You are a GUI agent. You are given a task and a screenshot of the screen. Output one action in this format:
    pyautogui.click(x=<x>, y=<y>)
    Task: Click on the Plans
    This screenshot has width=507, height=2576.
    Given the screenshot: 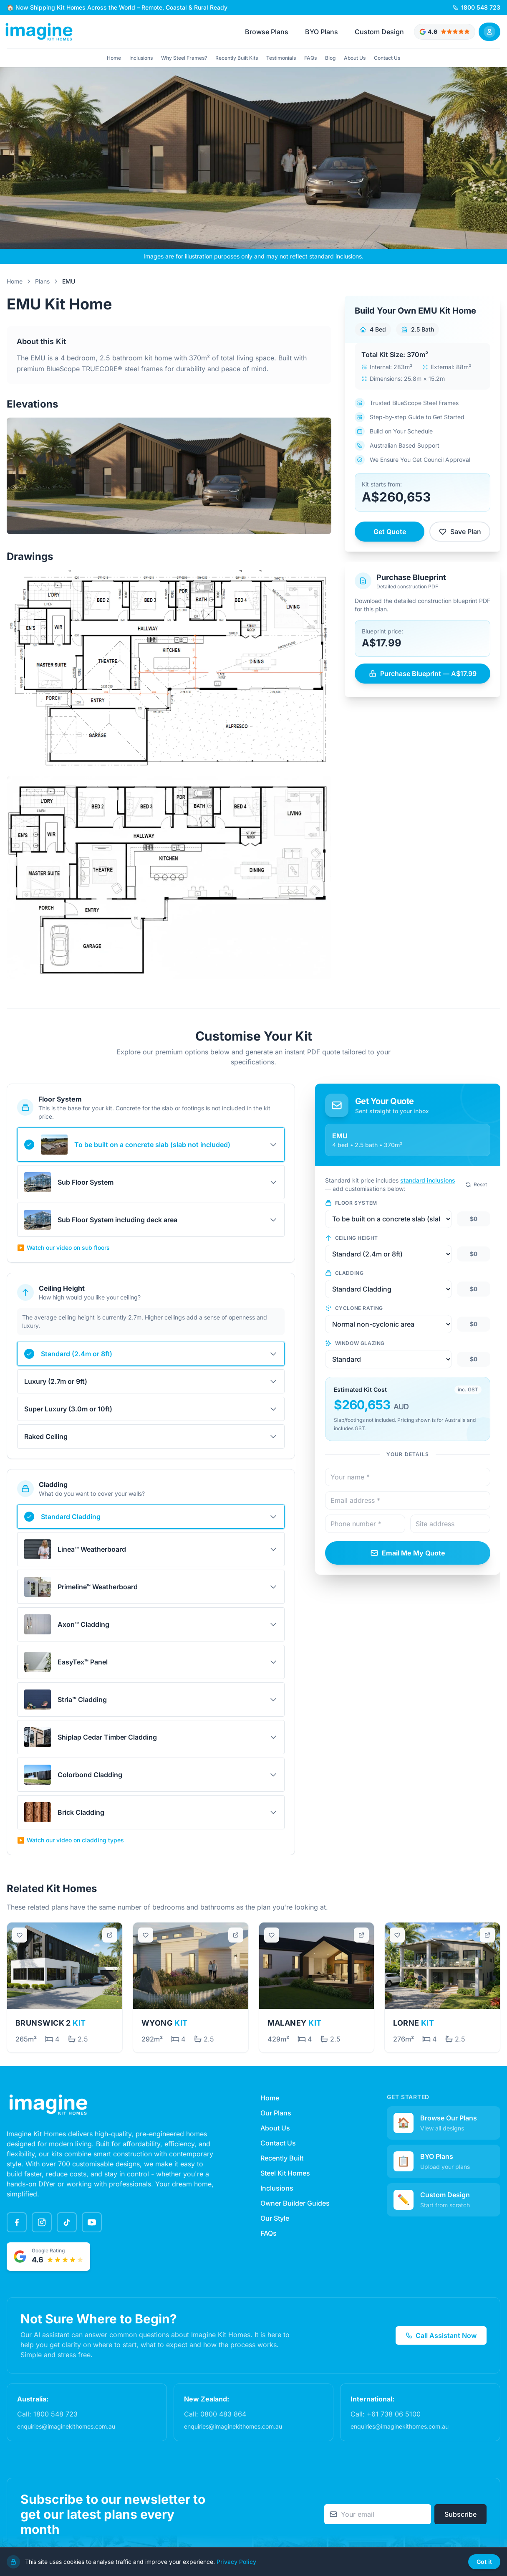 What is the action you would take?
    pyautogui.click(x=42, y=281)
    